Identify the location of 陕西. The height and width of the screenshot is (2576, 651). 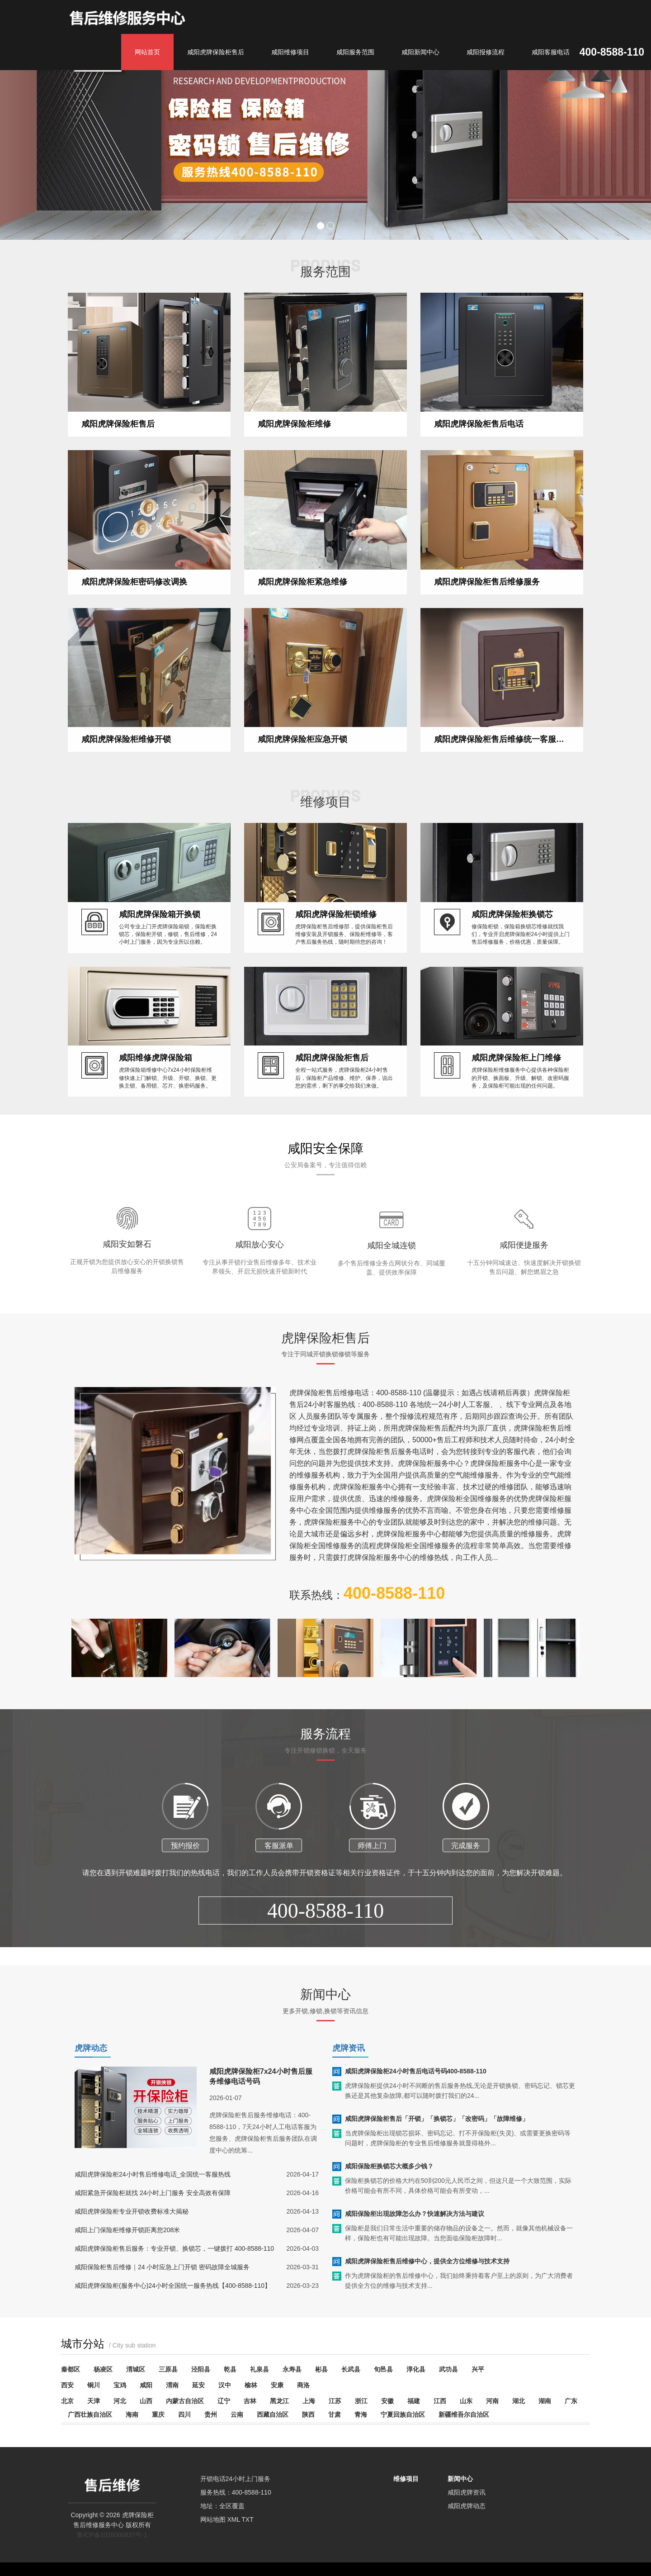
(308, 2414).